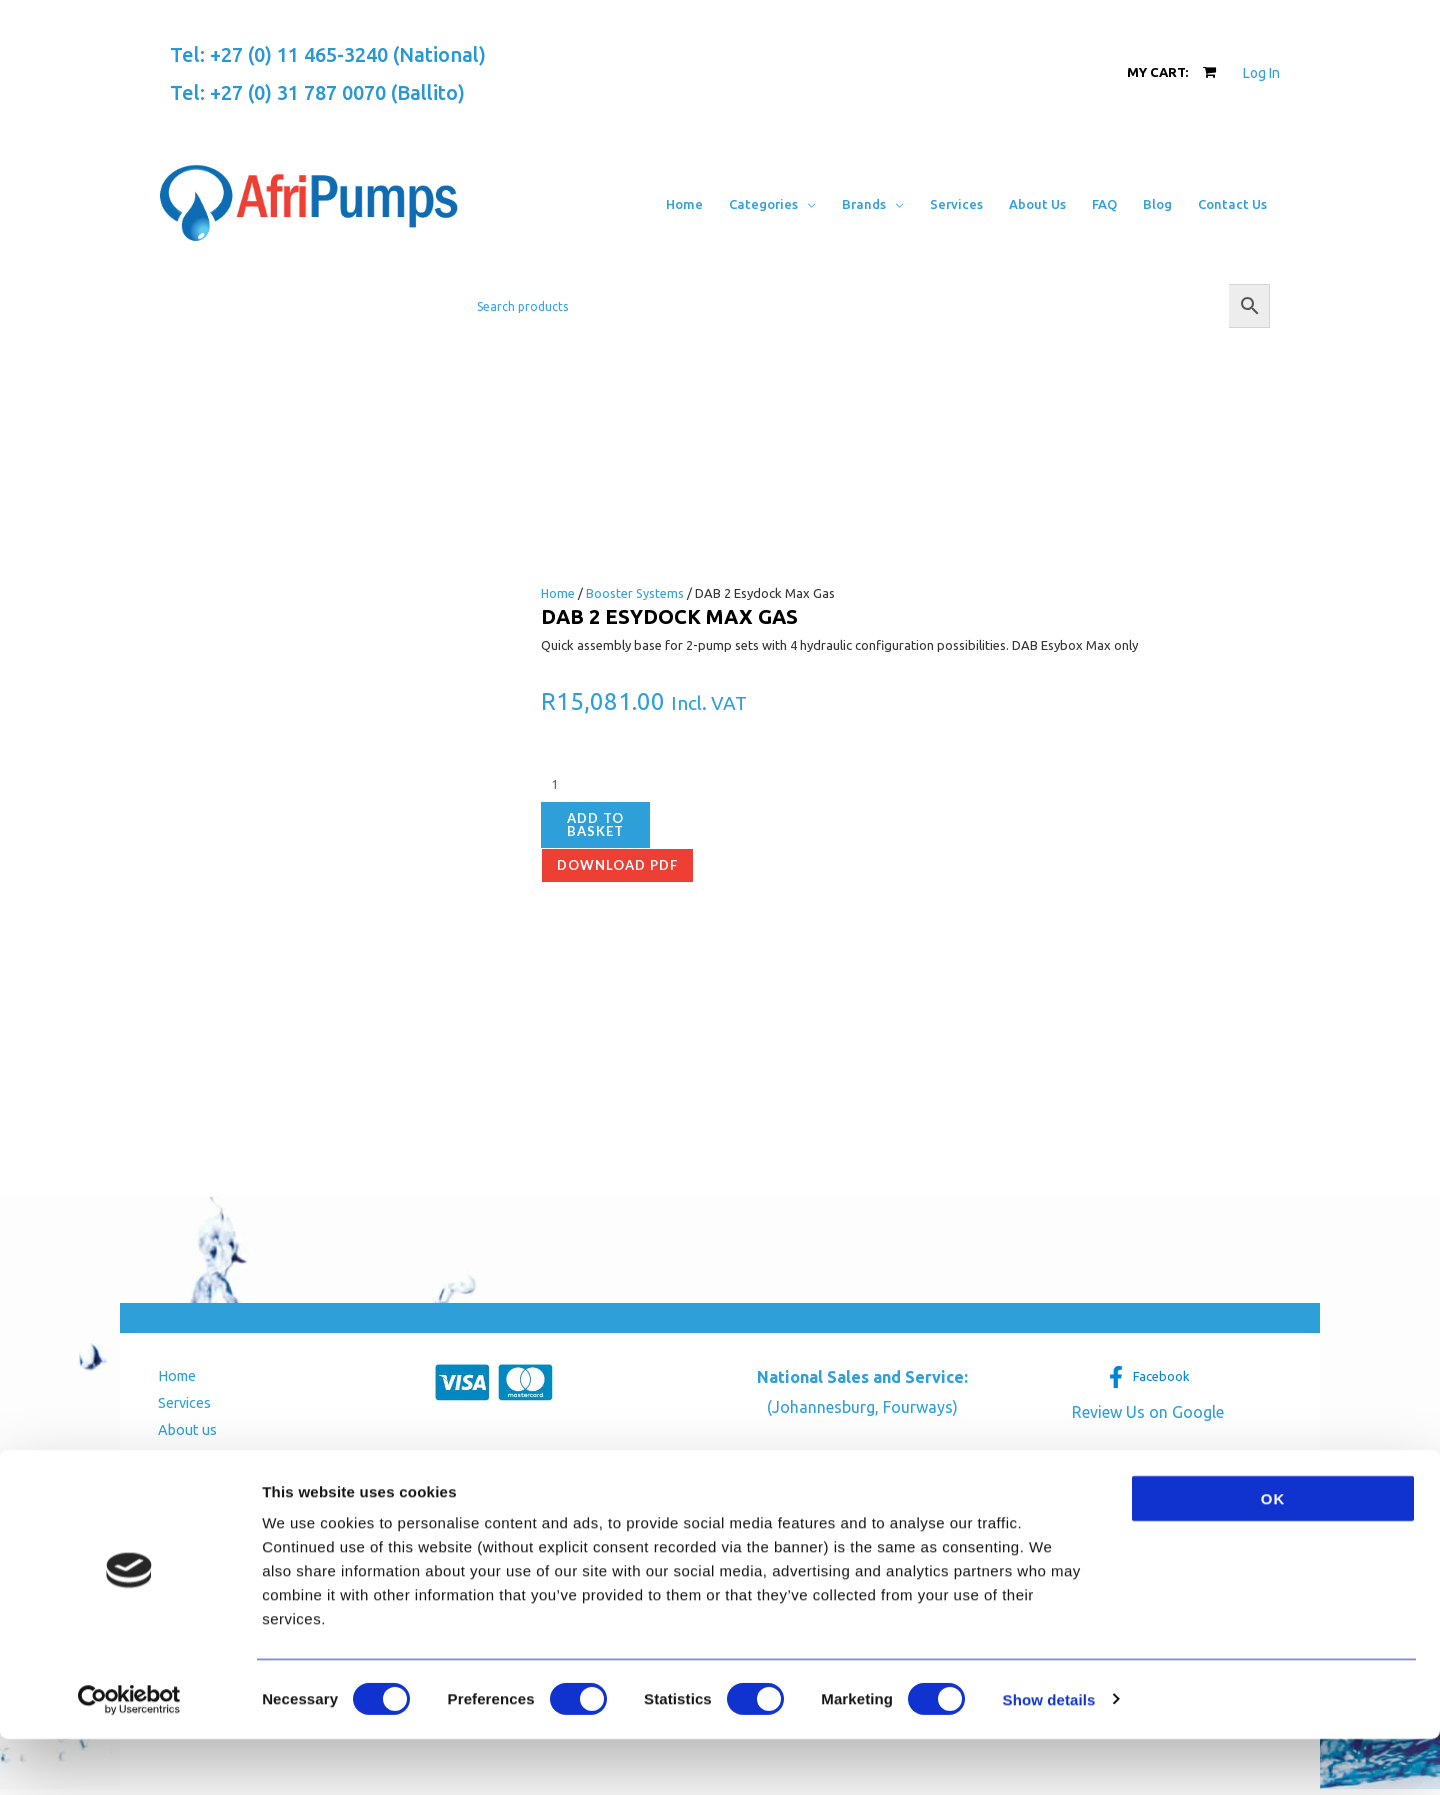 Image resolution: width=1440 pixels, height=1795 pixels. What do you see at coordinates (1147, 1377) in the screenshot?
I see `[Facebook]` at bounding box center [1147, 1377].